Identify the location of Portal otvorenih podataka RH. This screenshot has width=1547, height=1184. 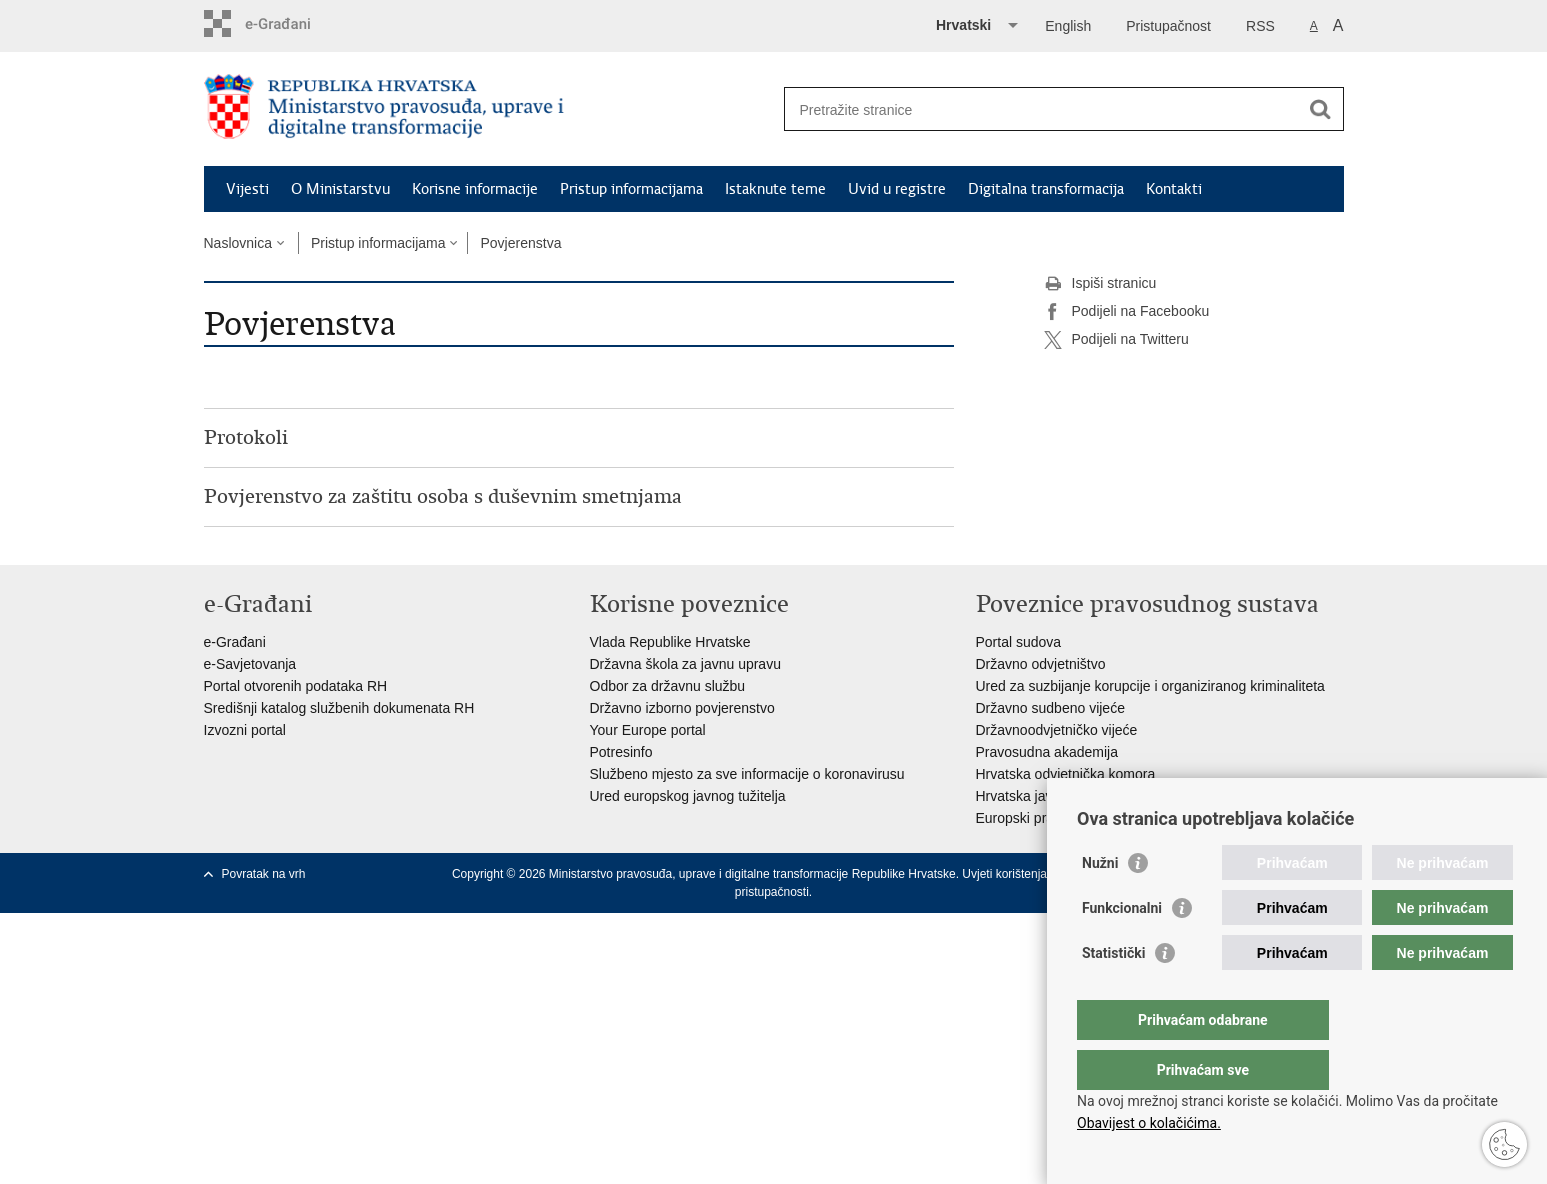
(296, 686).